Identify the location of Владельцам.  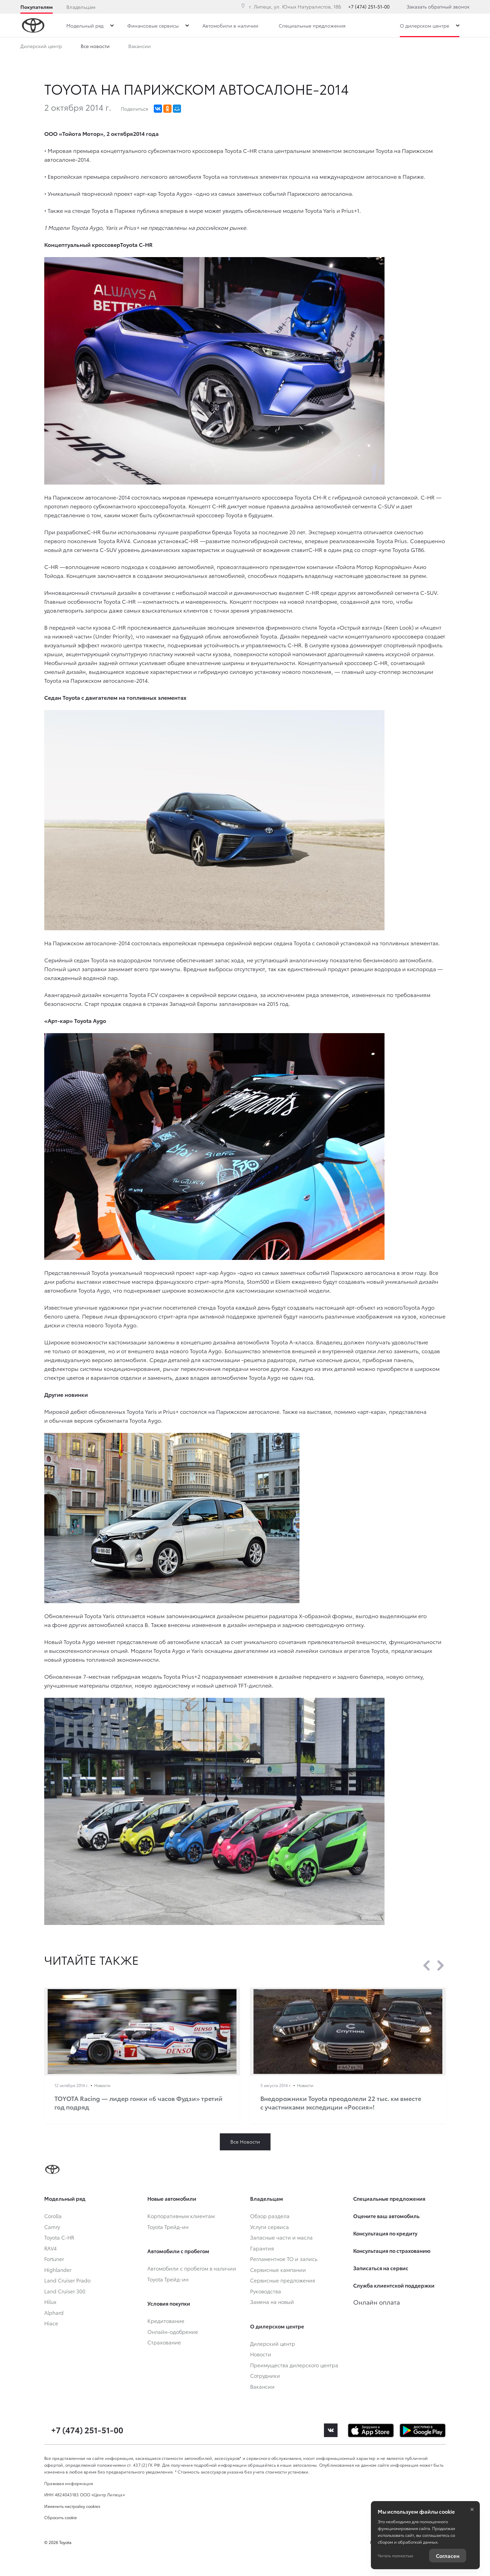
(80, 6).